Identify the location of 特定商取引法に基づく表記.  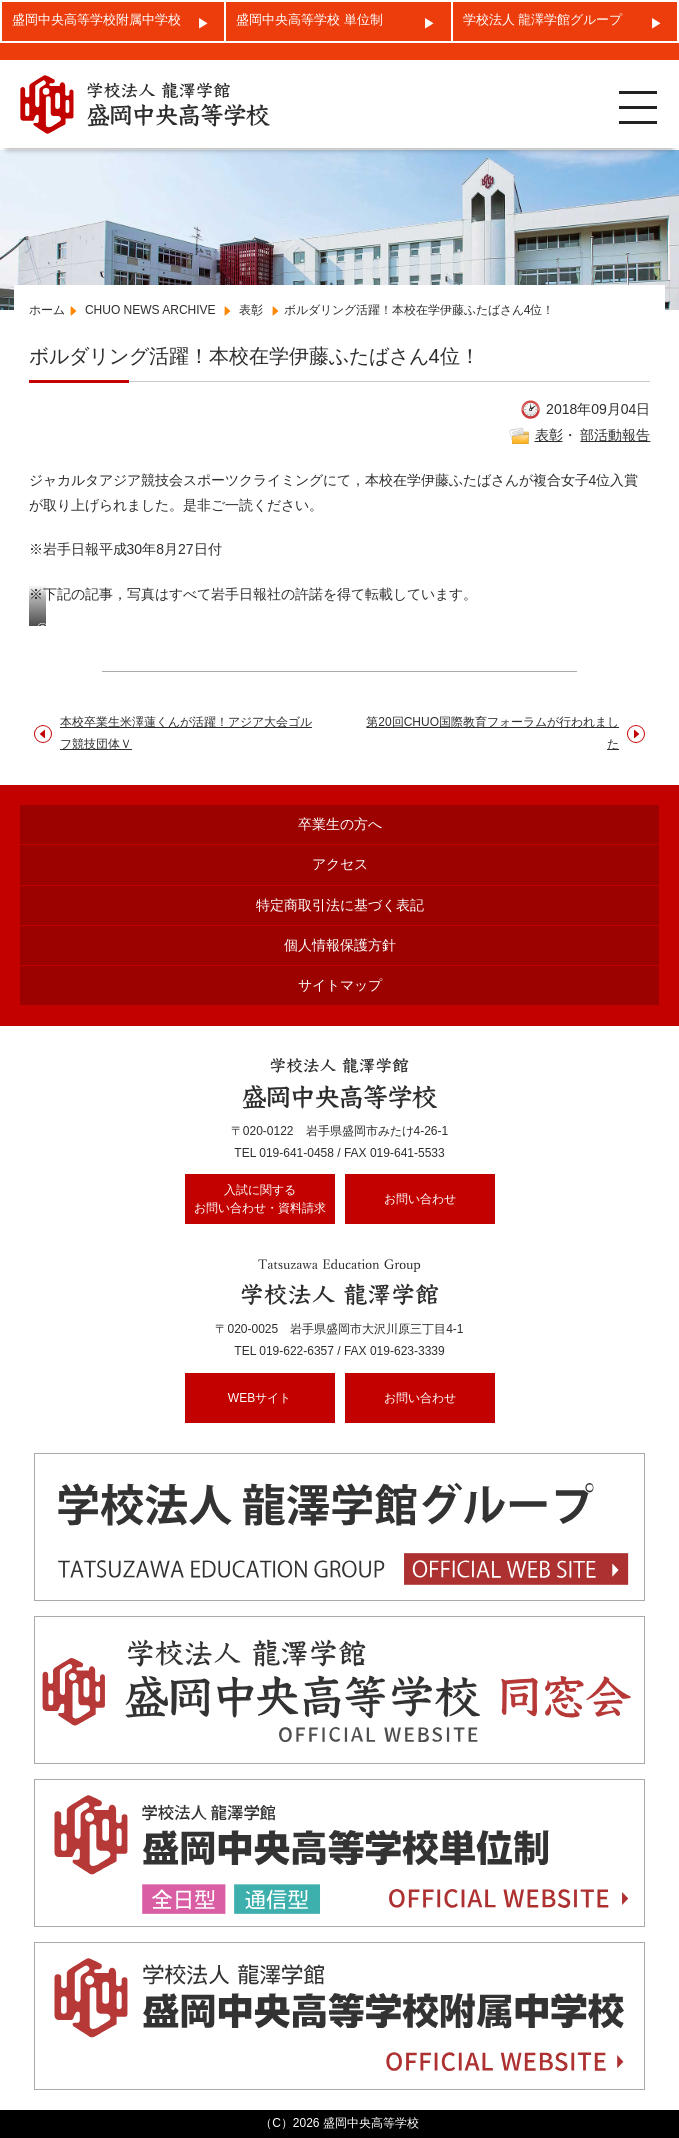
(340, 905).